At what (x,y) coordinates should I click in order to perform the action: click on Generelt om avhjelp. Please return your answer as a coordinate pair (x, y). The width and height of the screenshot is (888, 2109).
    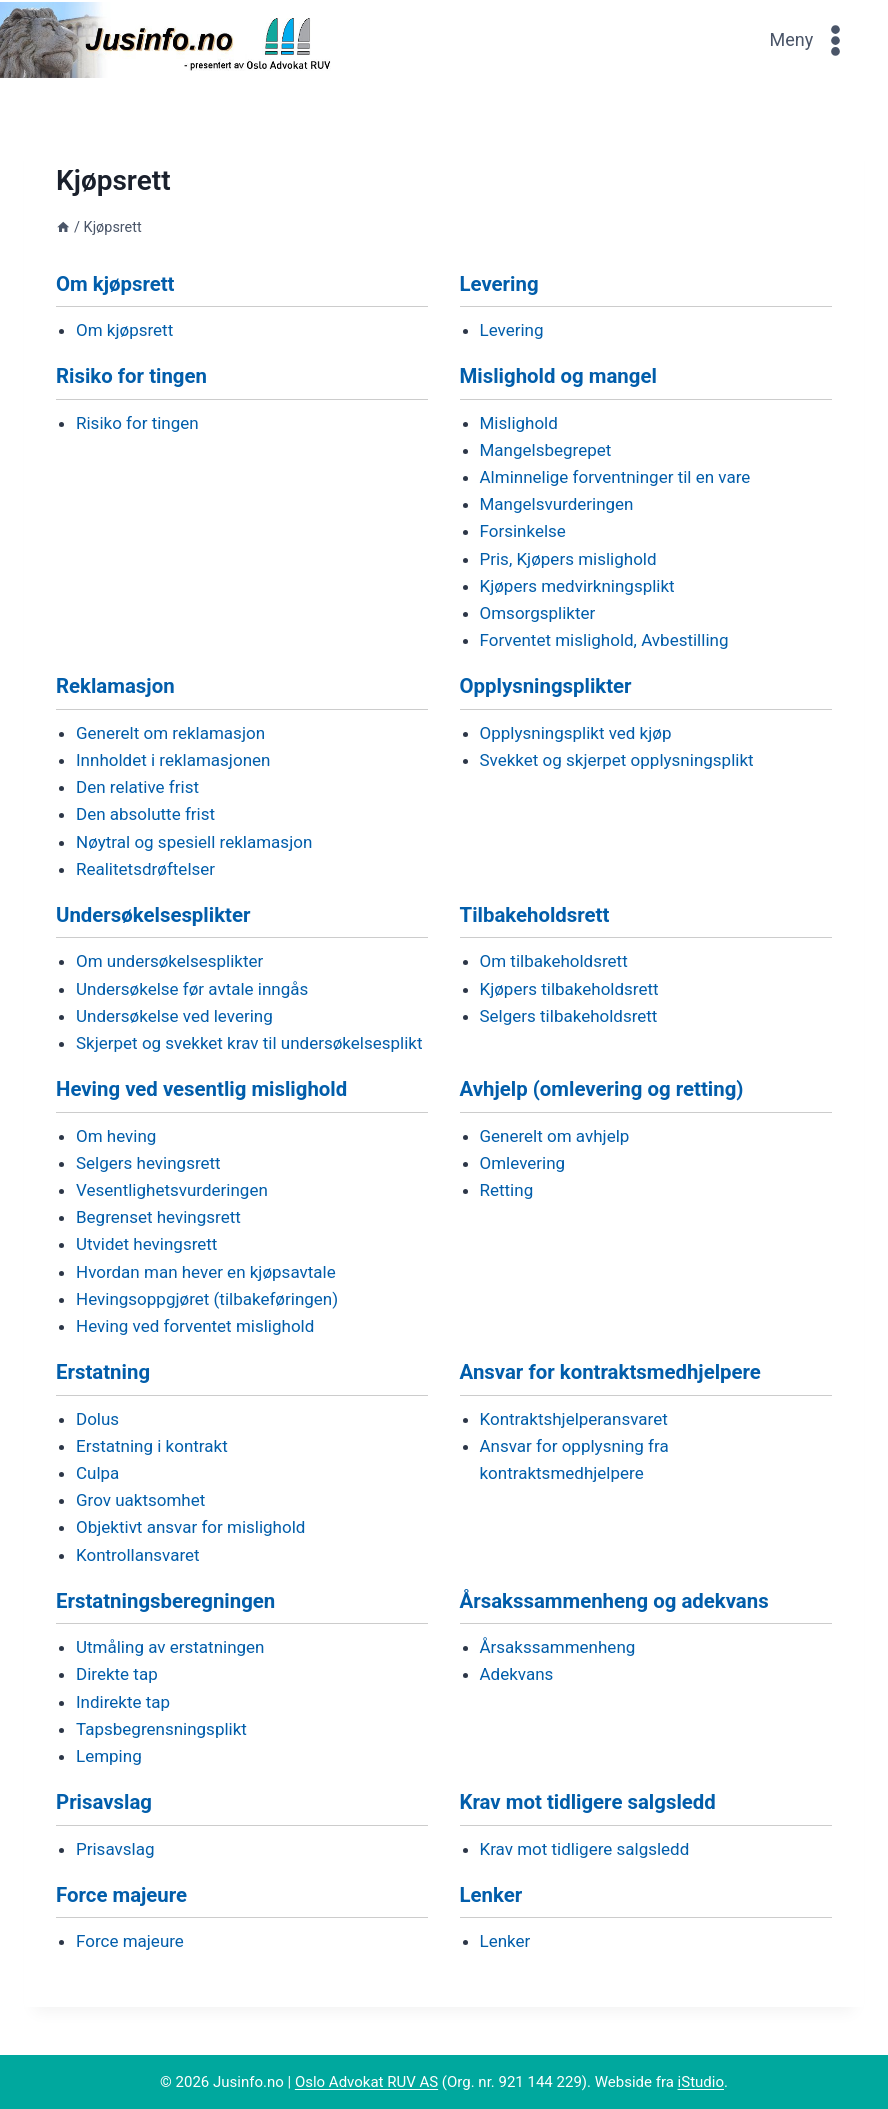
    Looking at the image, I should click on (555, 1136).